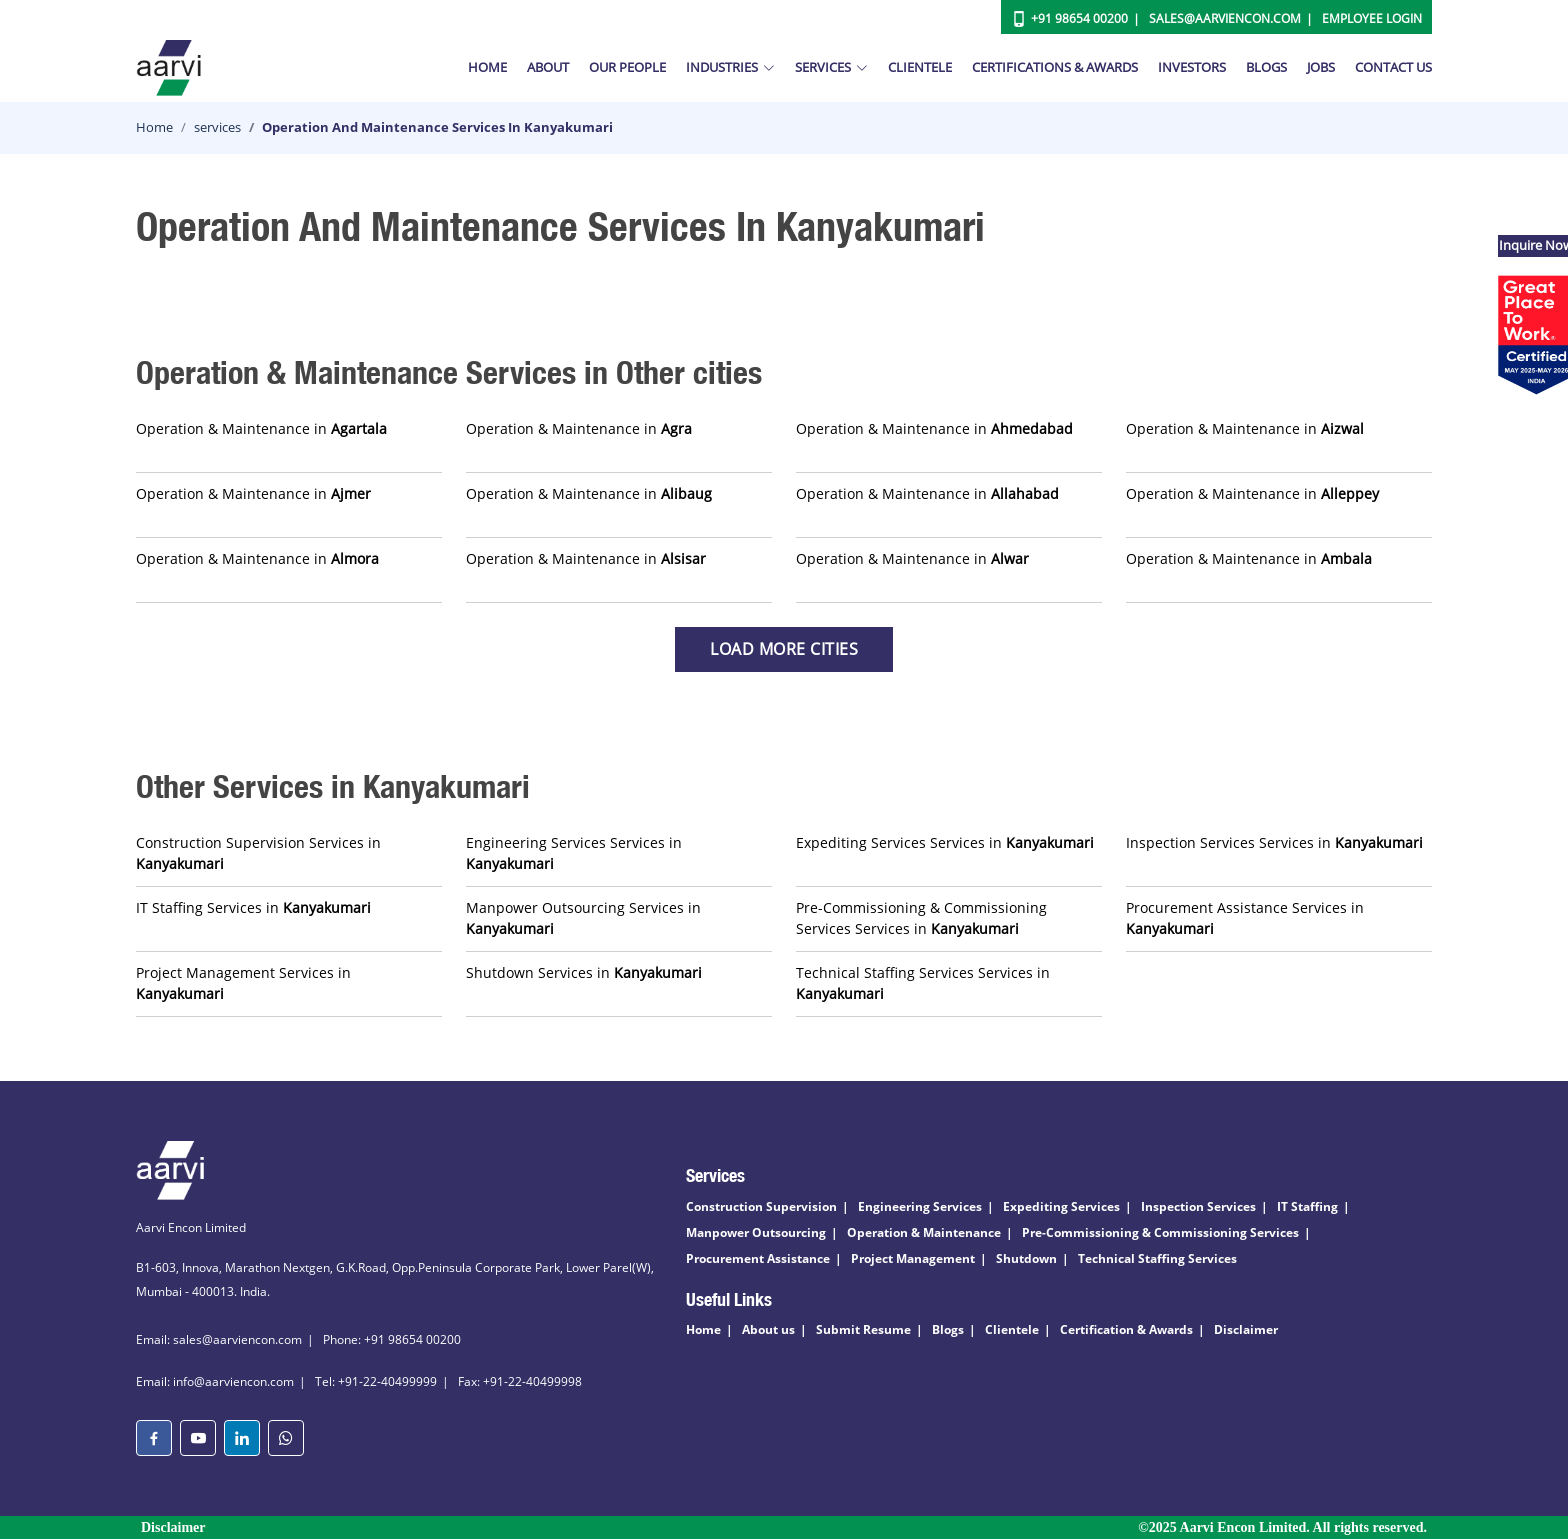 Image resolution: width=1568 pixels, height=1539 pixels. Describe the element at coordinates (913, 1258) in the screenshot. I see `Project Management` at that location.